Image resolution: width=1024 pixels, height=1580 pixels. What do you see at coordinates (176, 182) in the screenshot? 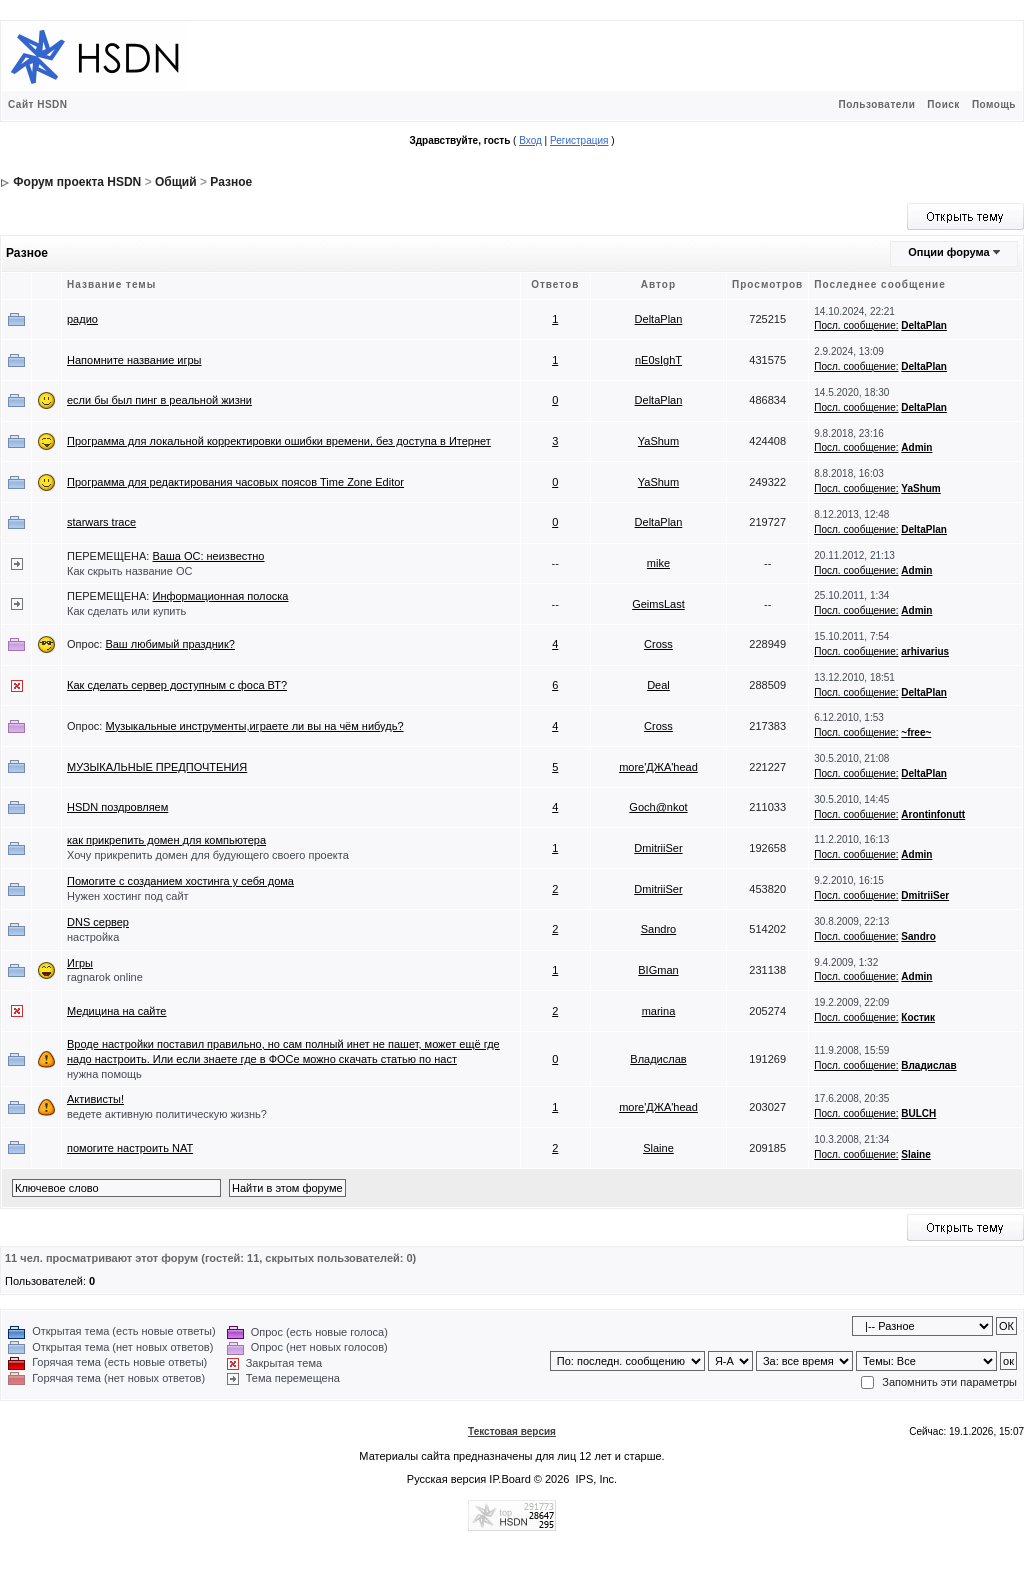
I see `Общий` at bounding box center [176, 182].